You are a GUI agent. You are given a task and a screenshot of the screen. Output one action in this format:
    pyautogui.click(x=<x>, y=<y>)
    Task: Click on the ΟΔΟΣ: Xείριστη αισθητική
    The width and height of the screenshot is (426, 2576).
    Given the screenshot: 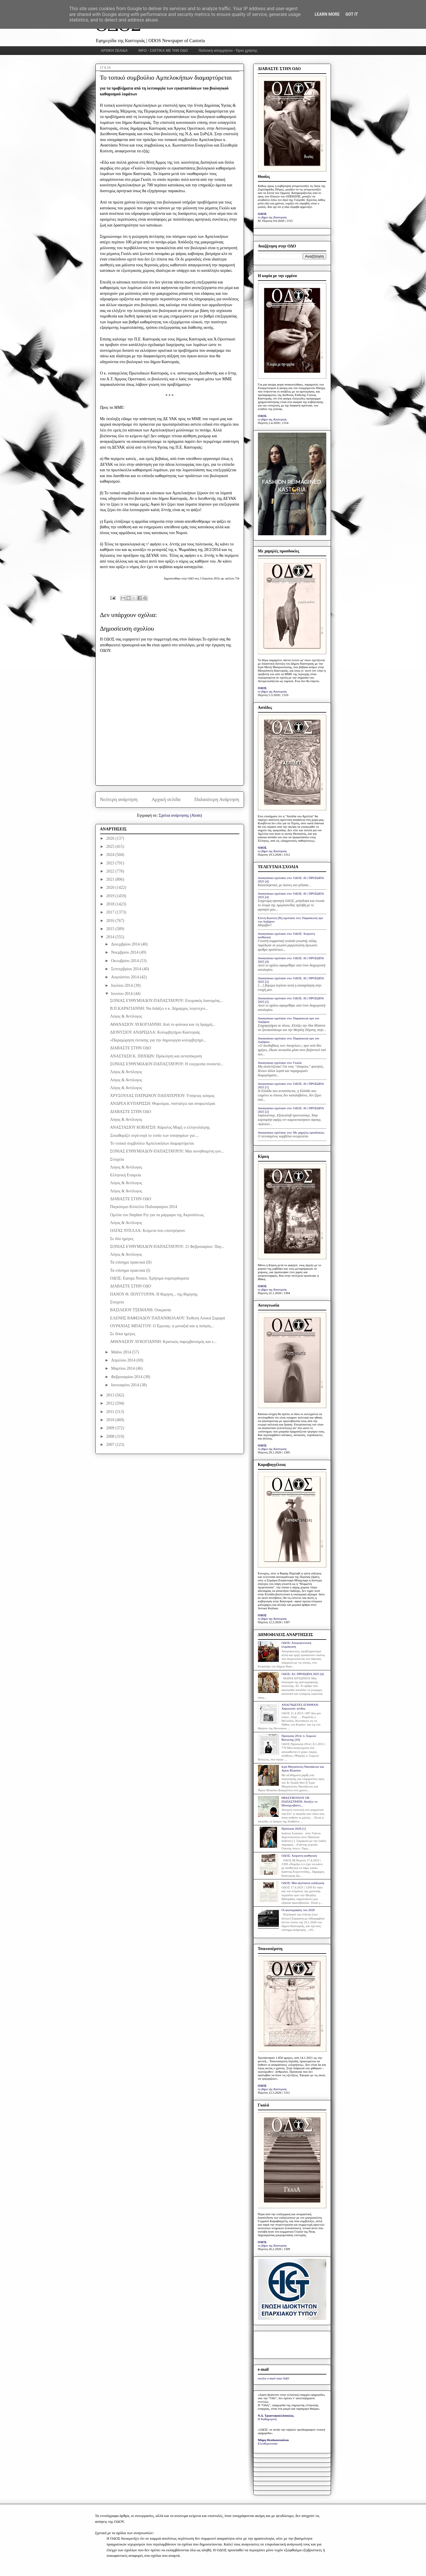 What is the action you would take?
    pyautogui.click(x=299, y=1855)
    